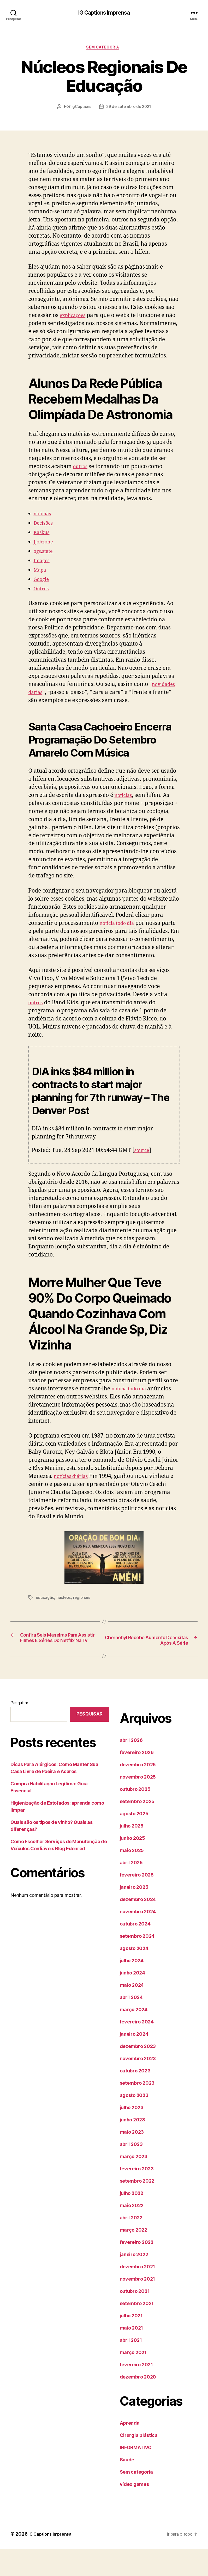 The width and height of the screenshot is (208, 2576). What do you see at coordinates (137, 2294) in the screenshot?
I see `dezembro 2021` at bounding box center [137, 2294].